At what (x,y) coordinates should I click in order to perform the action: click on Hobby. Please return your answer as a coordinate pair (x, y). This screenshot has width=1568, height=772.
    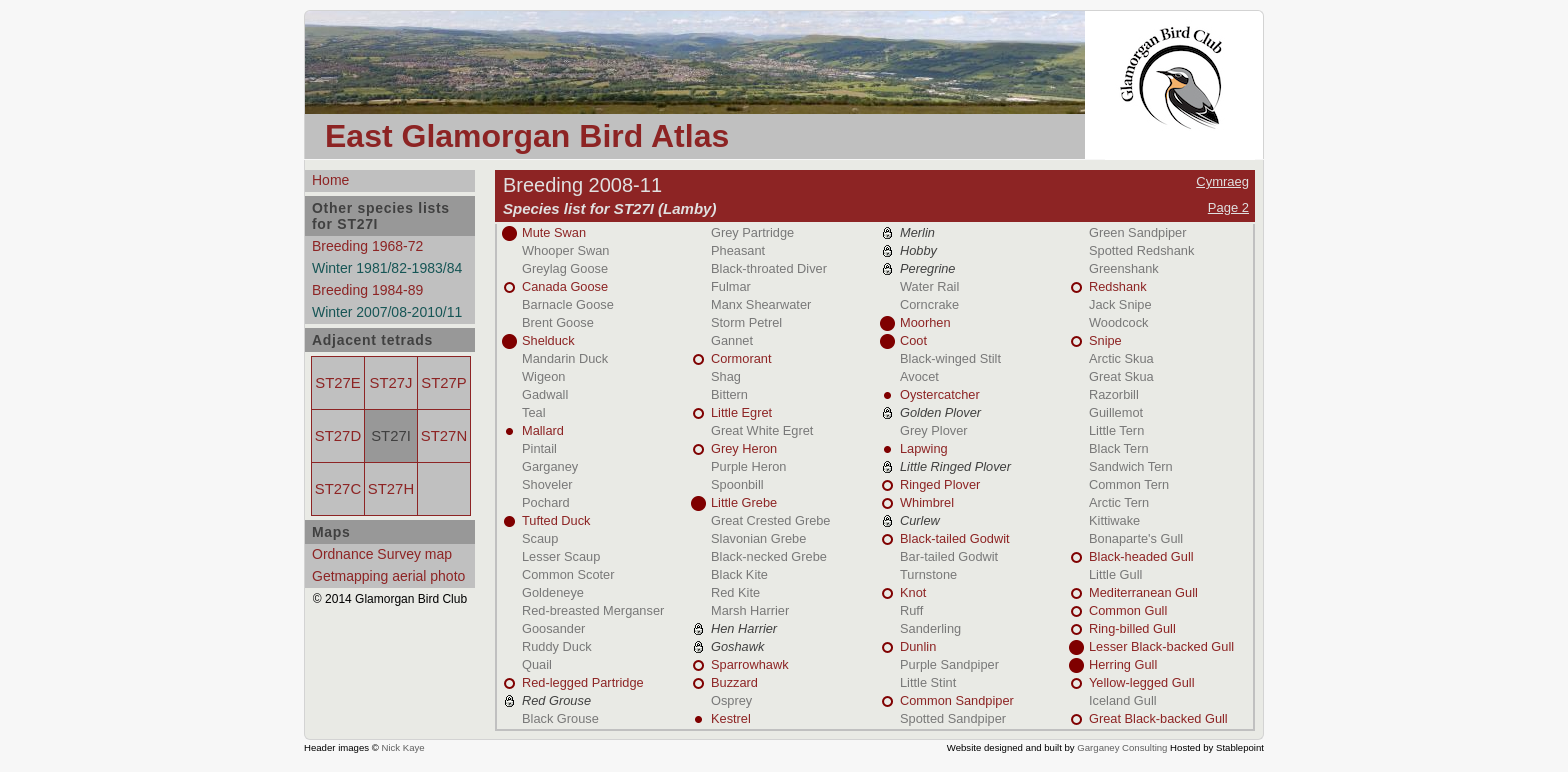
    Looking at the image, I should click on (918, 250).